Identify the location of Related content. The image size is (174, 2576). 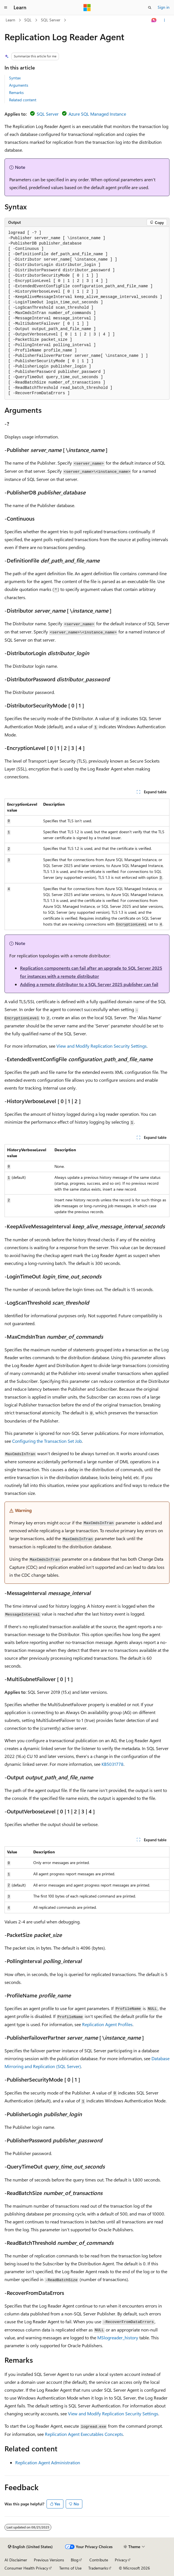
(22, 99).